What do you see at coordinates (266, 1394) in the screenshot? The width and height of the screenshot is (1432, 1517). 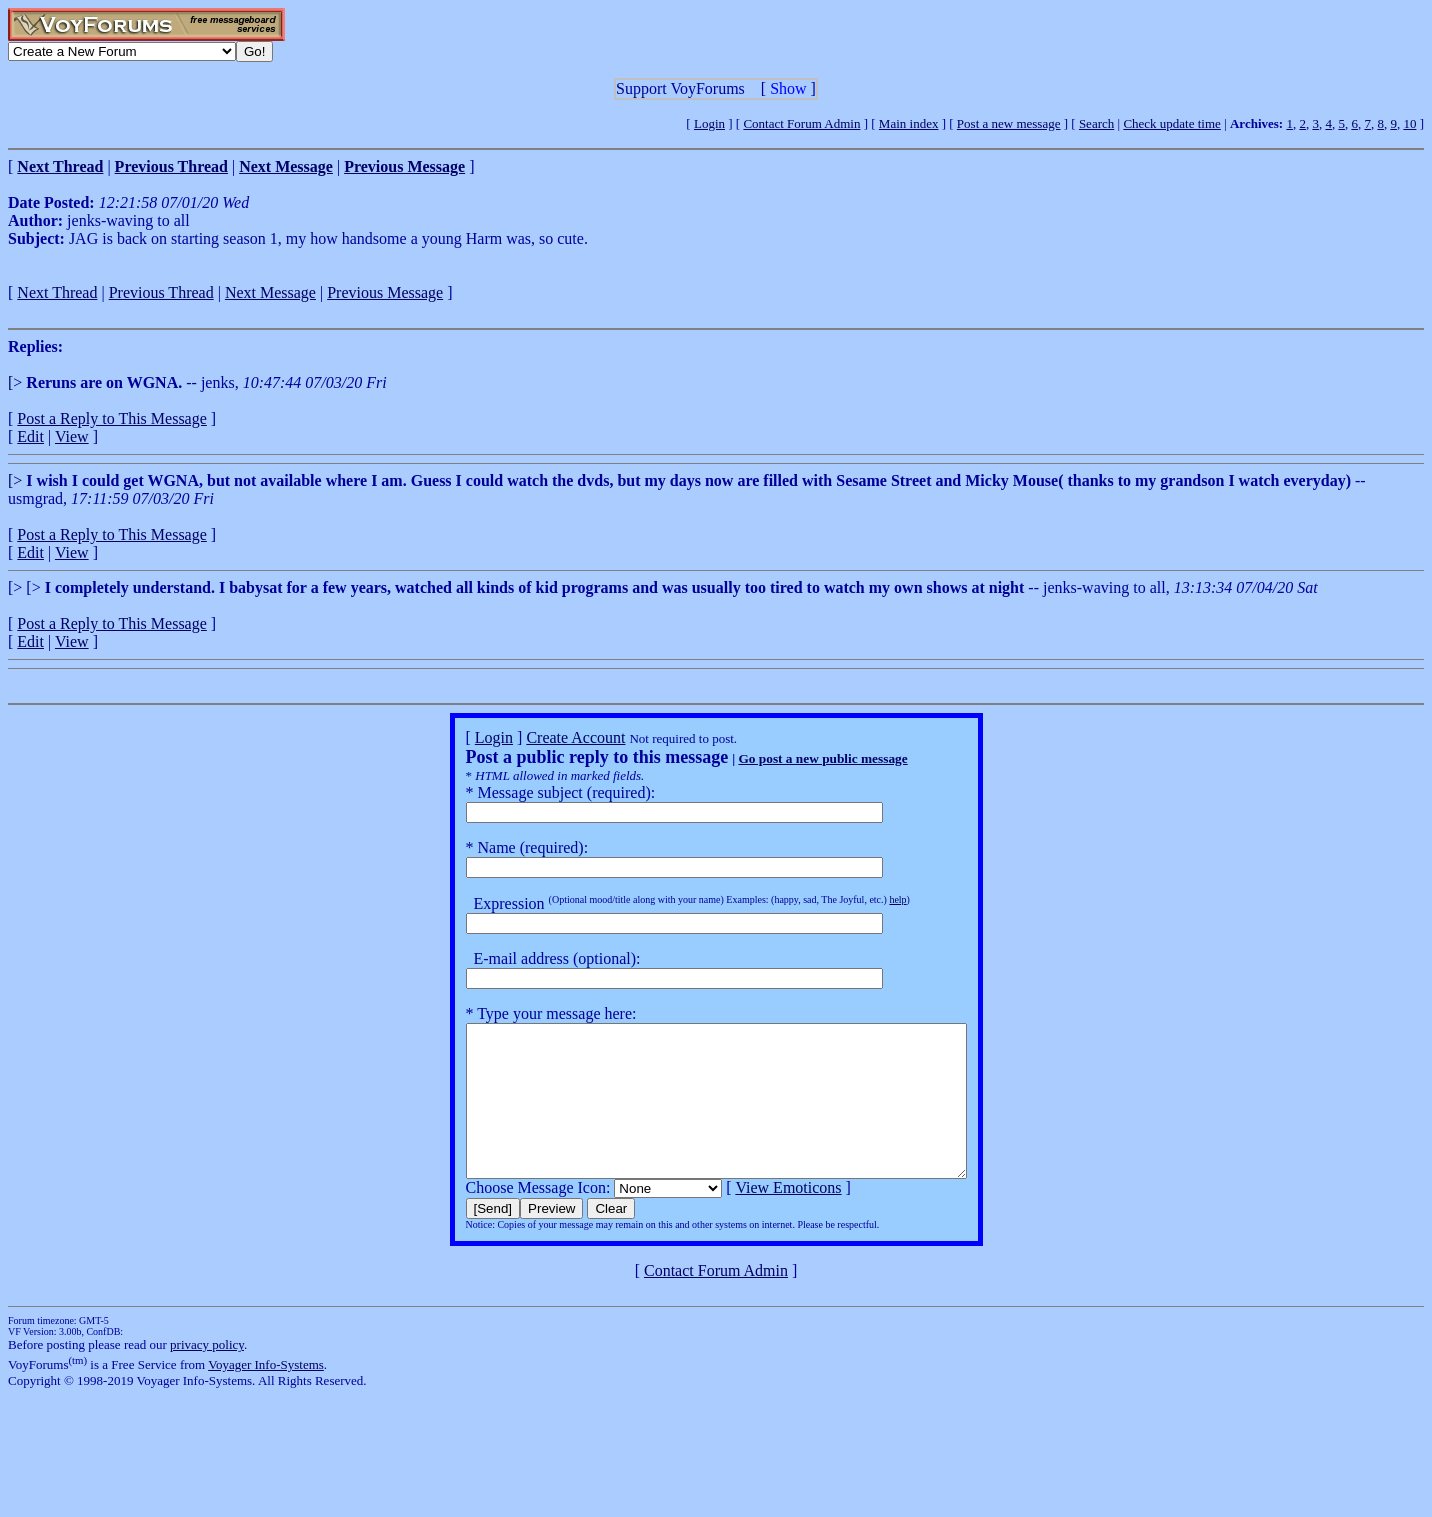 I see `Voyager Info-Systems` at bounding box center [266, 1394].